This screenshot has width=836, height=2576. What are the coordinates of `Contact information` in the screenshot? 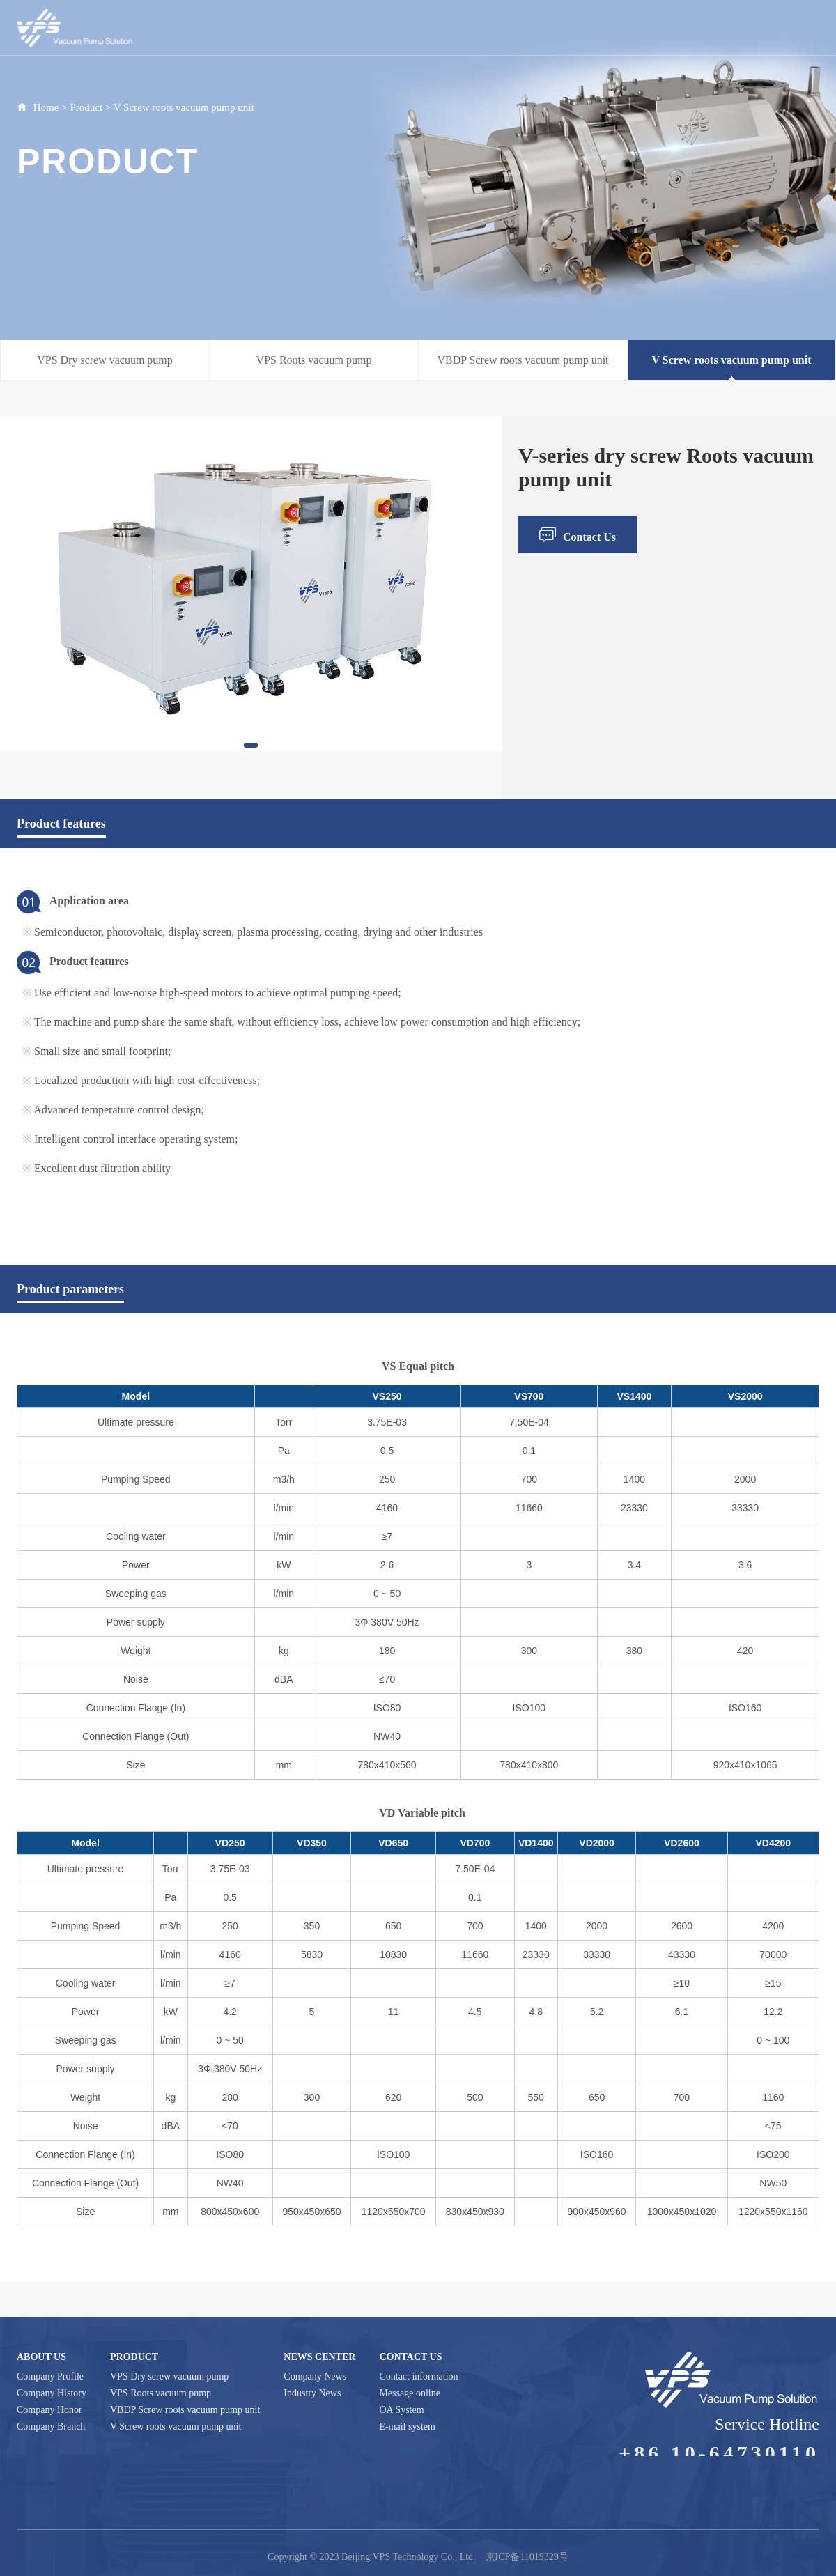 It's located at (418, 2376).